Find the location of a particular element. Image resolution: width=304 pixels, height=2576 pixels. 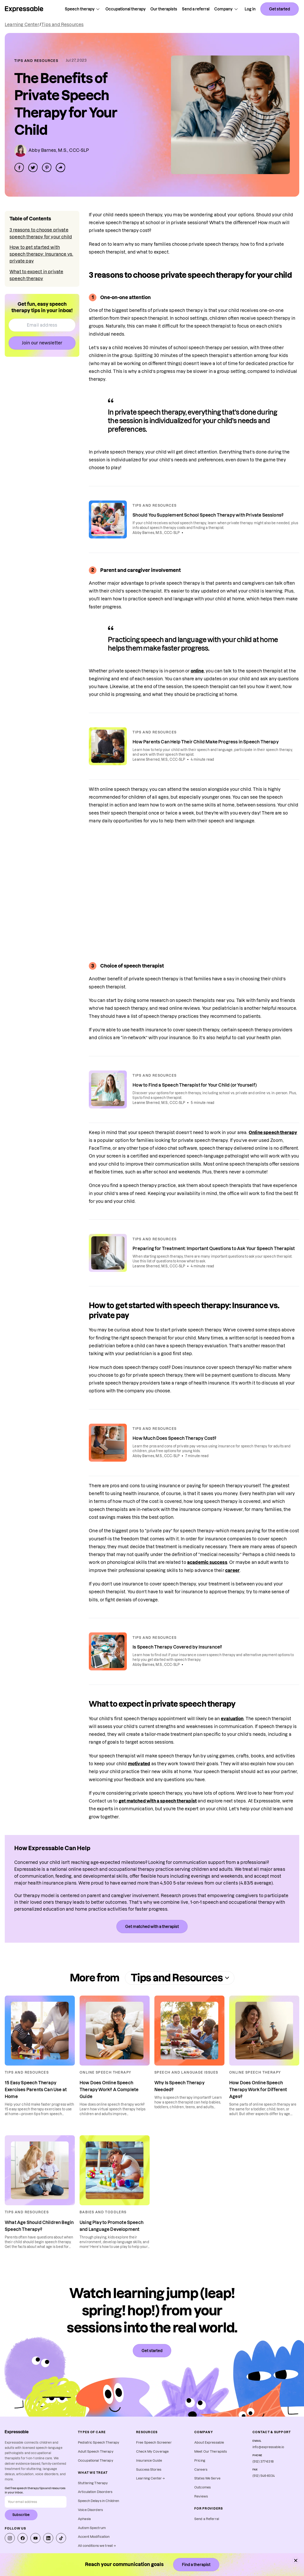

Adult Speech Therapy is located at coordinates (96, 2451).